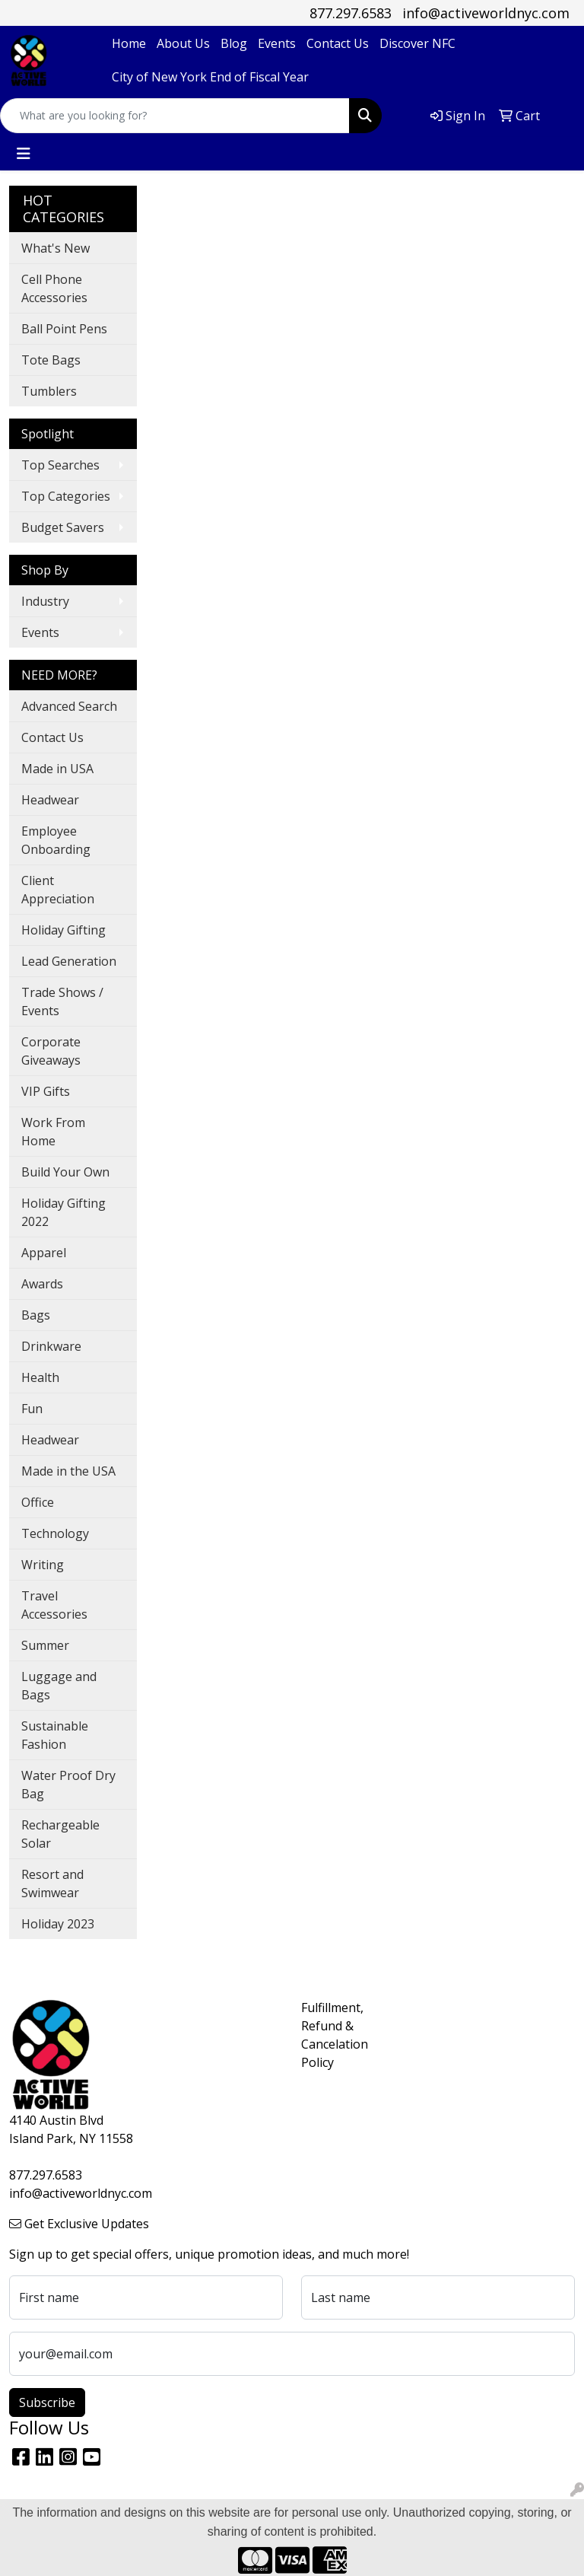  What do you see at coordinates (486, 13) in the screenshot?
I see `info@activeworldnyc.com` at bounding box center [486, 13].